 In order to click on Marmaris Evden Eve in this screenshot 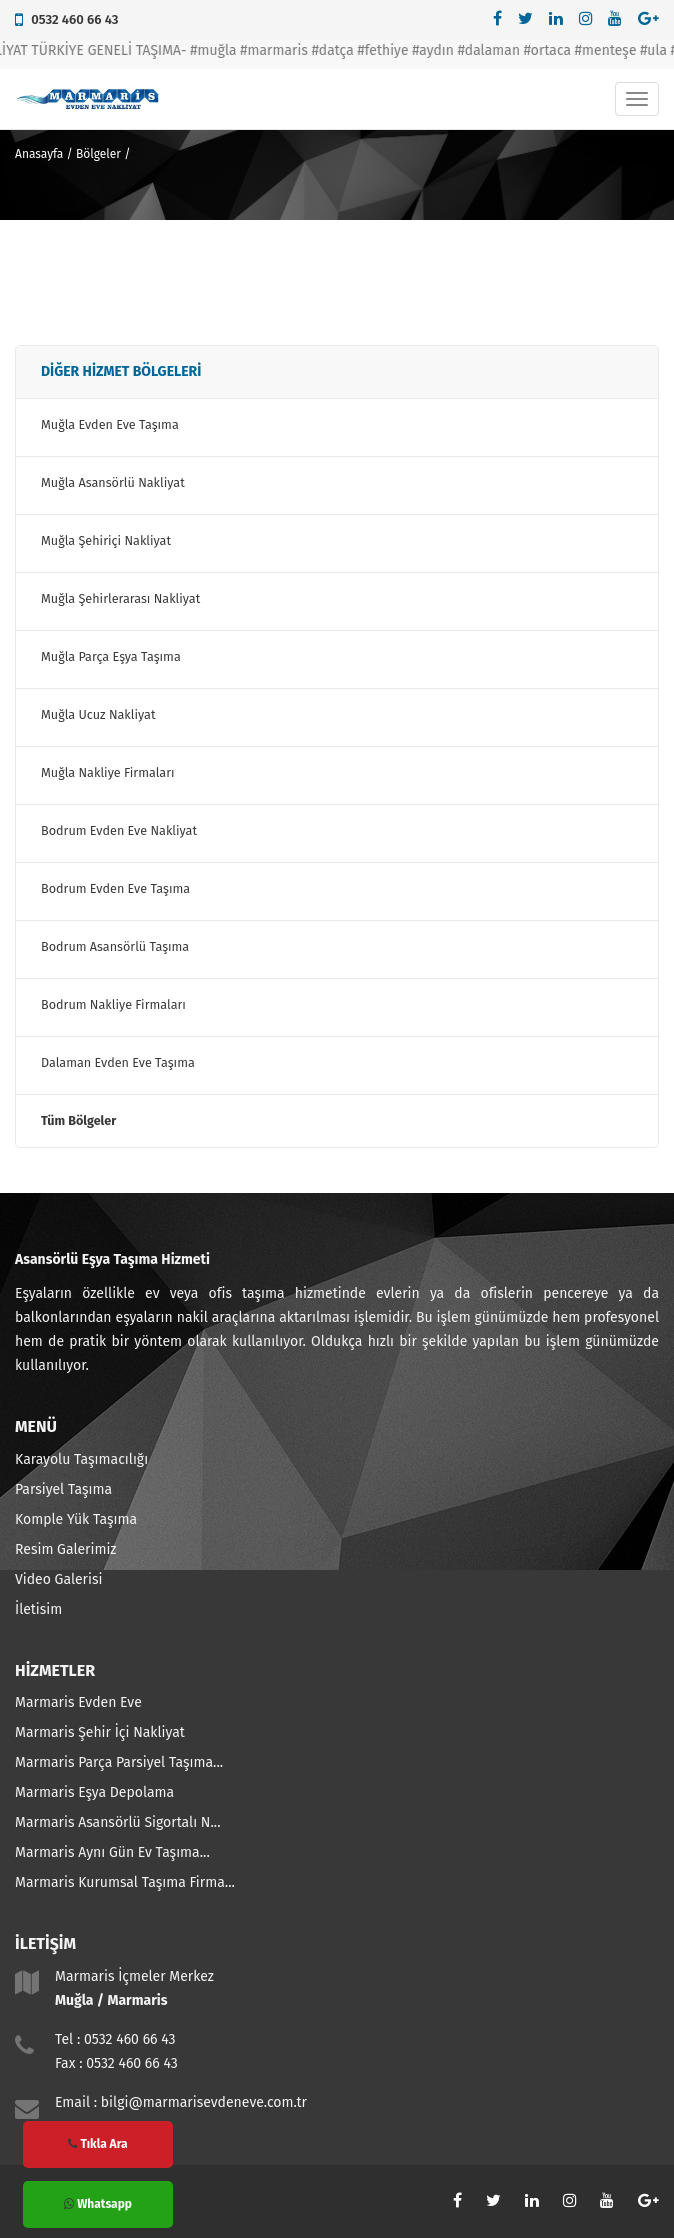, I will do `click(78, 1702)`.